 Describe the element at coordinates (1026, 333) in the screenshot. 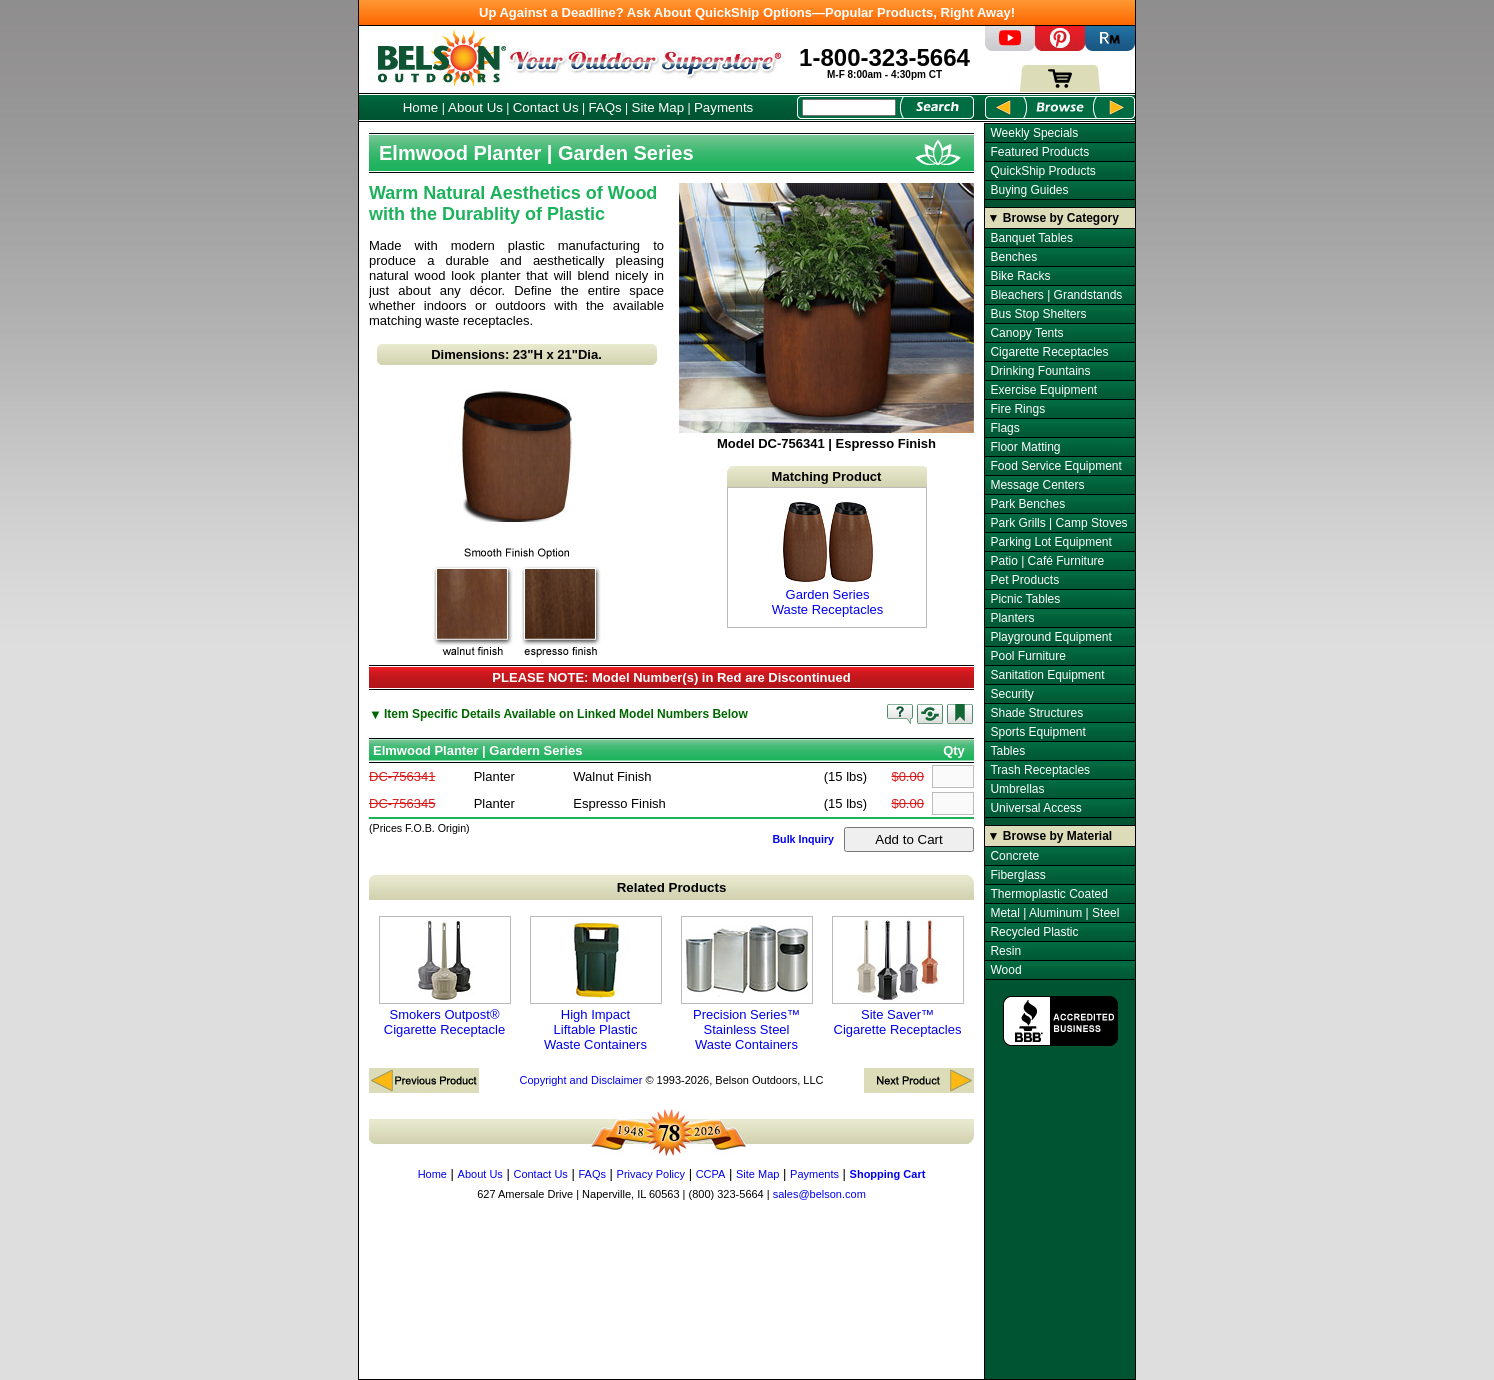

I see `Canopy Tents` at that location.